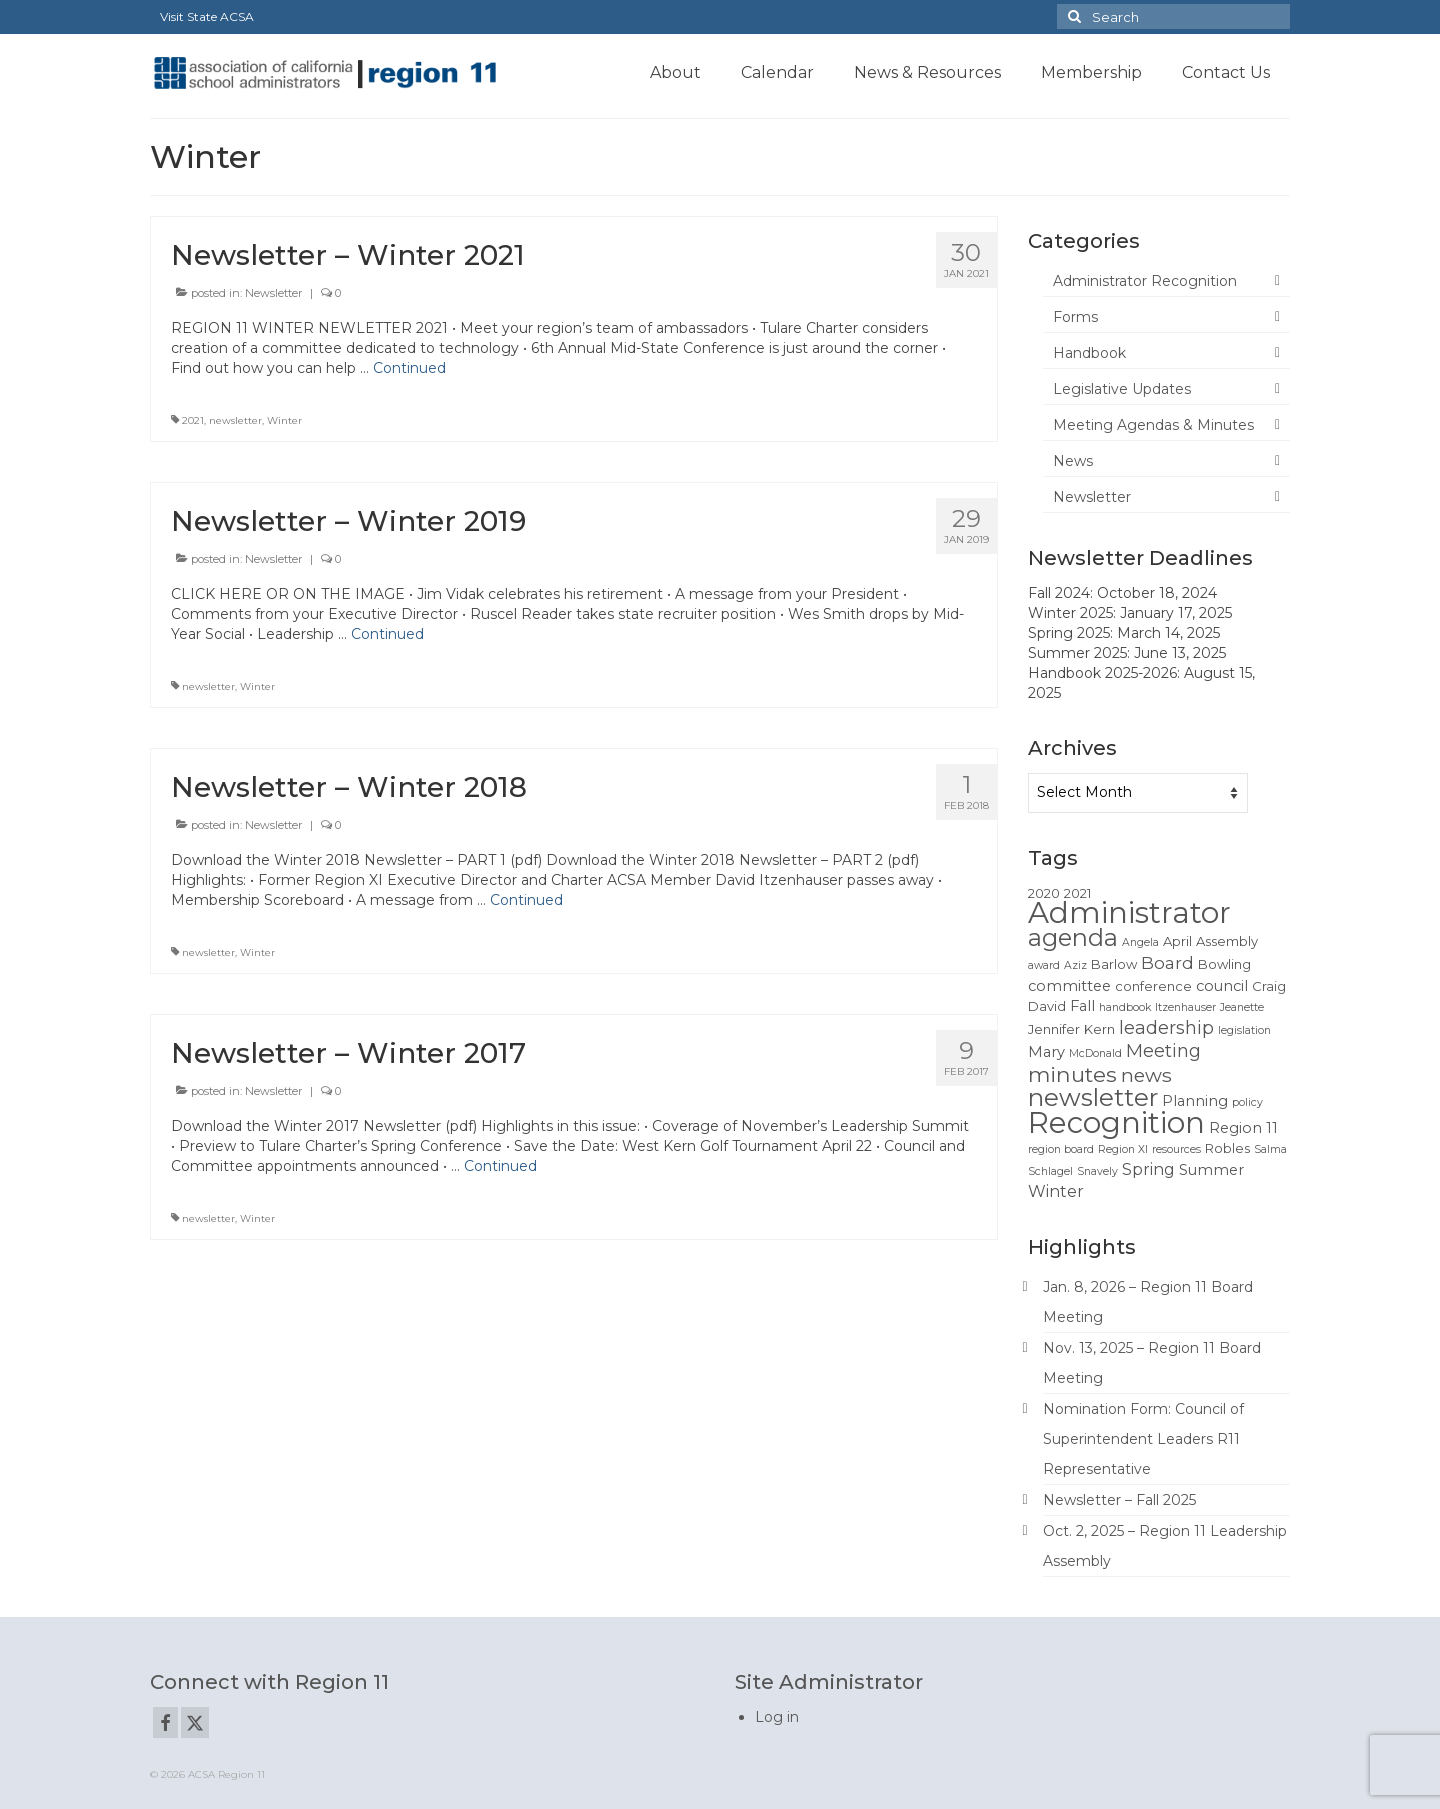 This screenshot has height=1809, width=1440. I want to click on region board [region board (1 item)], so click(1061, 1149).